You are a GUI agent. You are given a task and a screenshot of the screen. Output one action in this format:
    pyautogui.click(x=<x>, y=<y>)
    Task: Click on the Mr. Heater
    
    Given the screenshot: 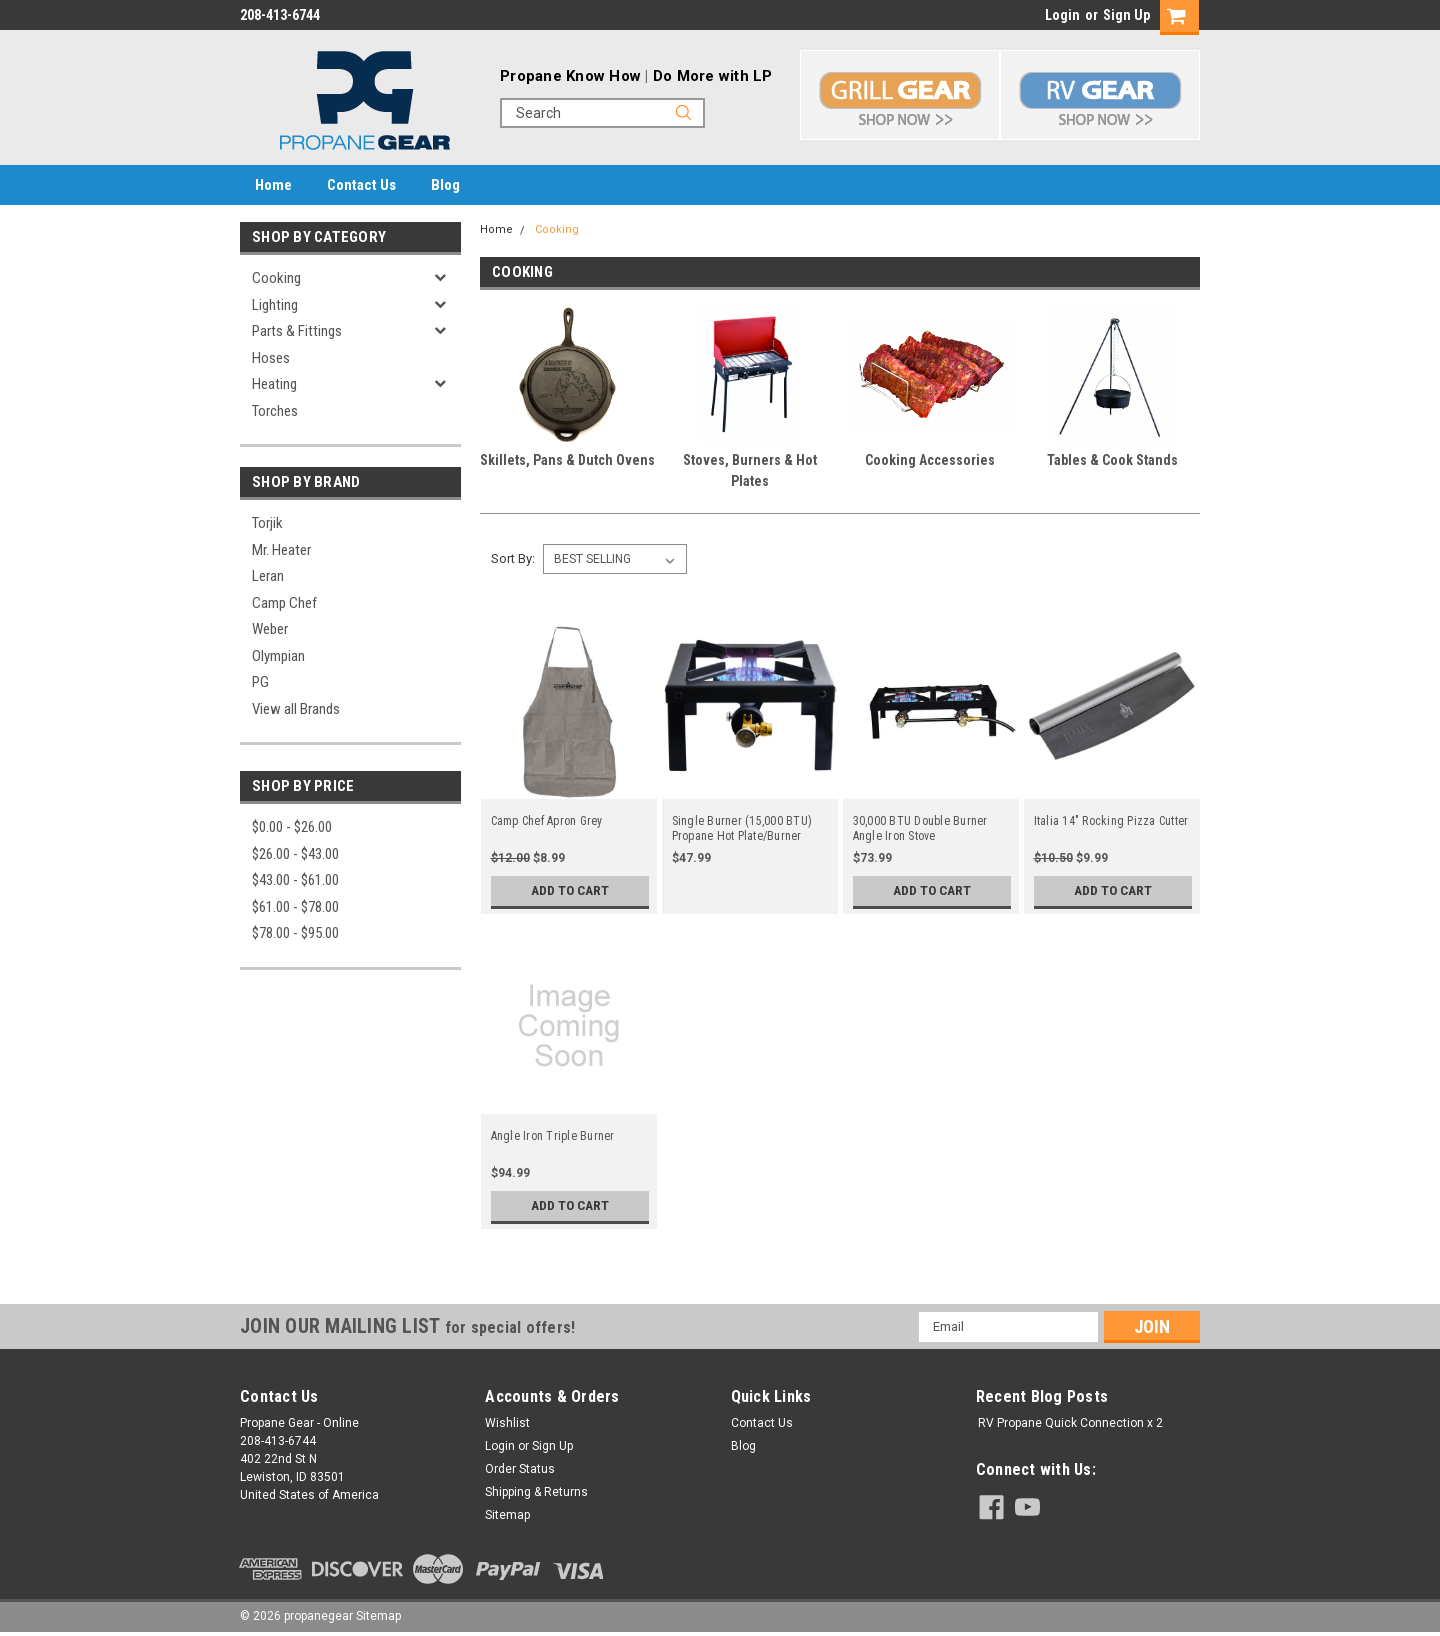 What is the action you would take?
    pyautogui.click(x=281, y=550)
    